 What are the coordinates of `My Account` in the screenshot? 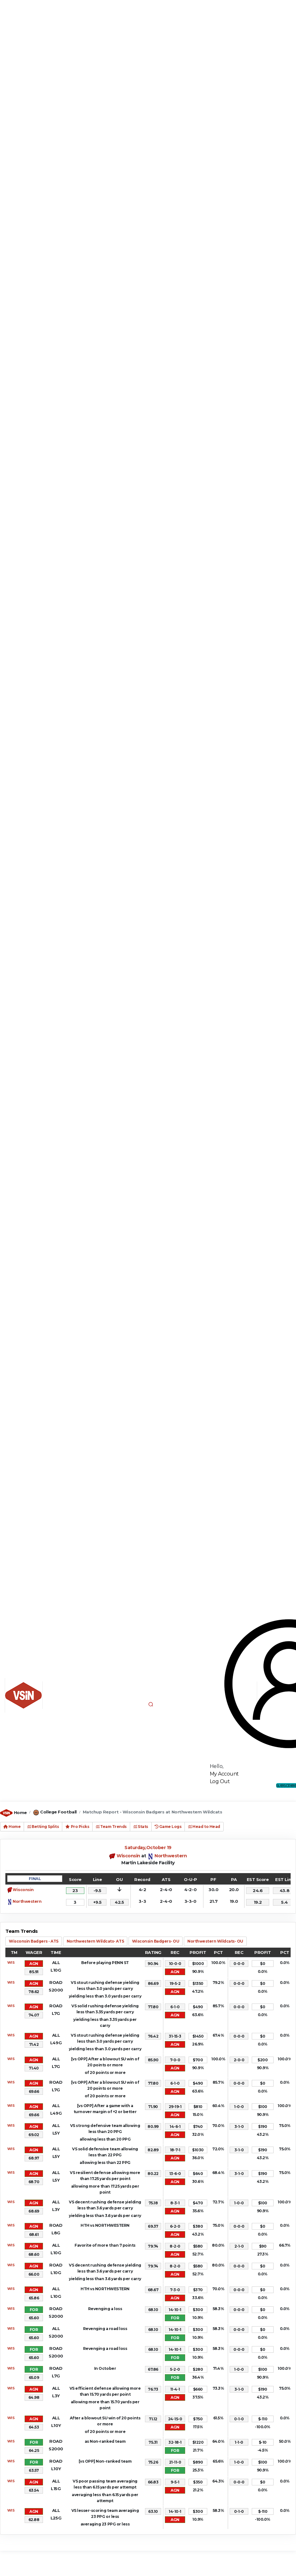 It's located at (224, 1774).